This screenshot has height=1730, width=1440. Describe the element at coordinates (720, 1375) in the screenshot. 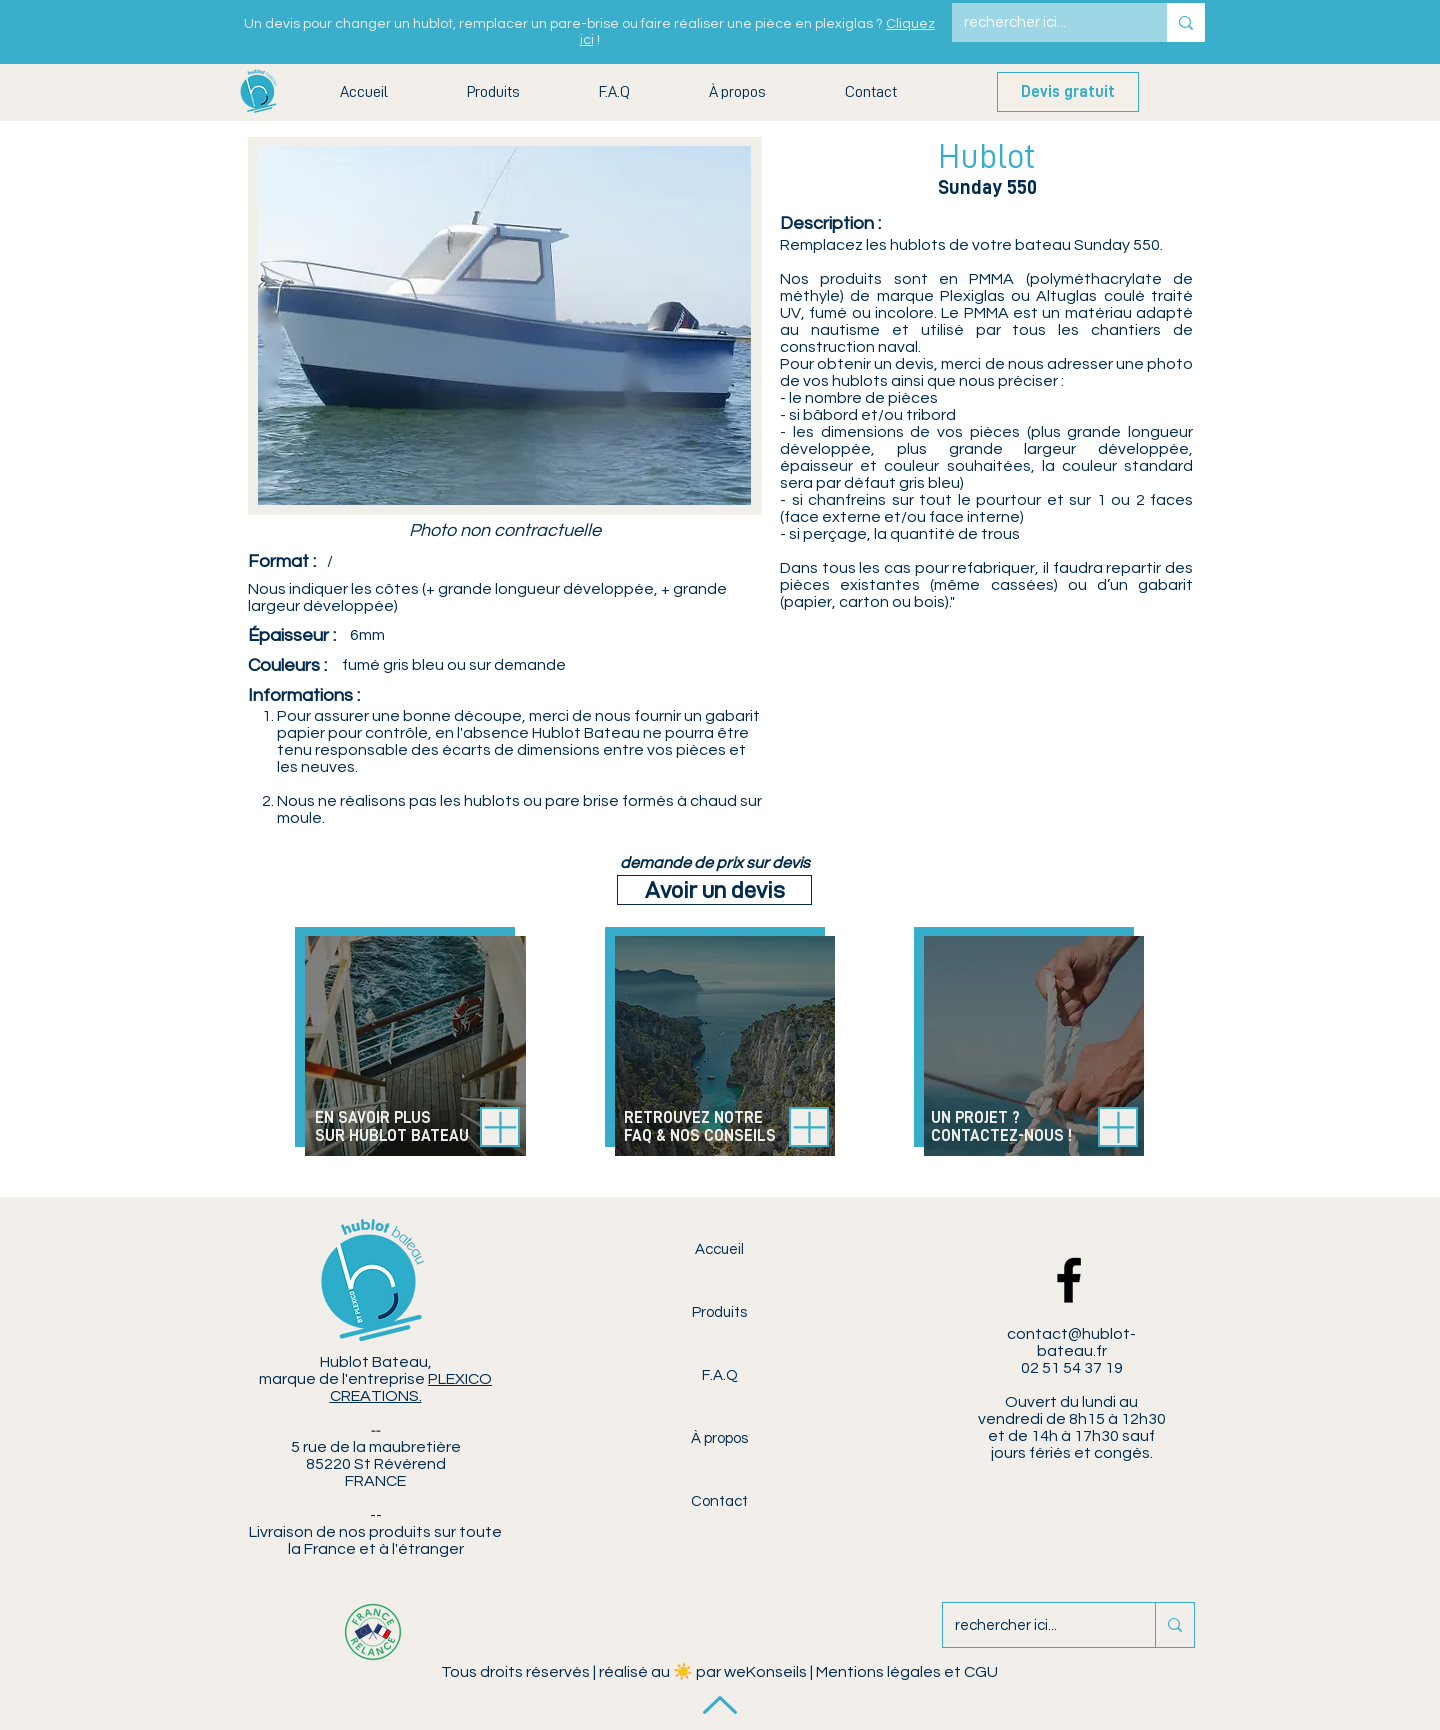

I see `F.A.Q` at that location.